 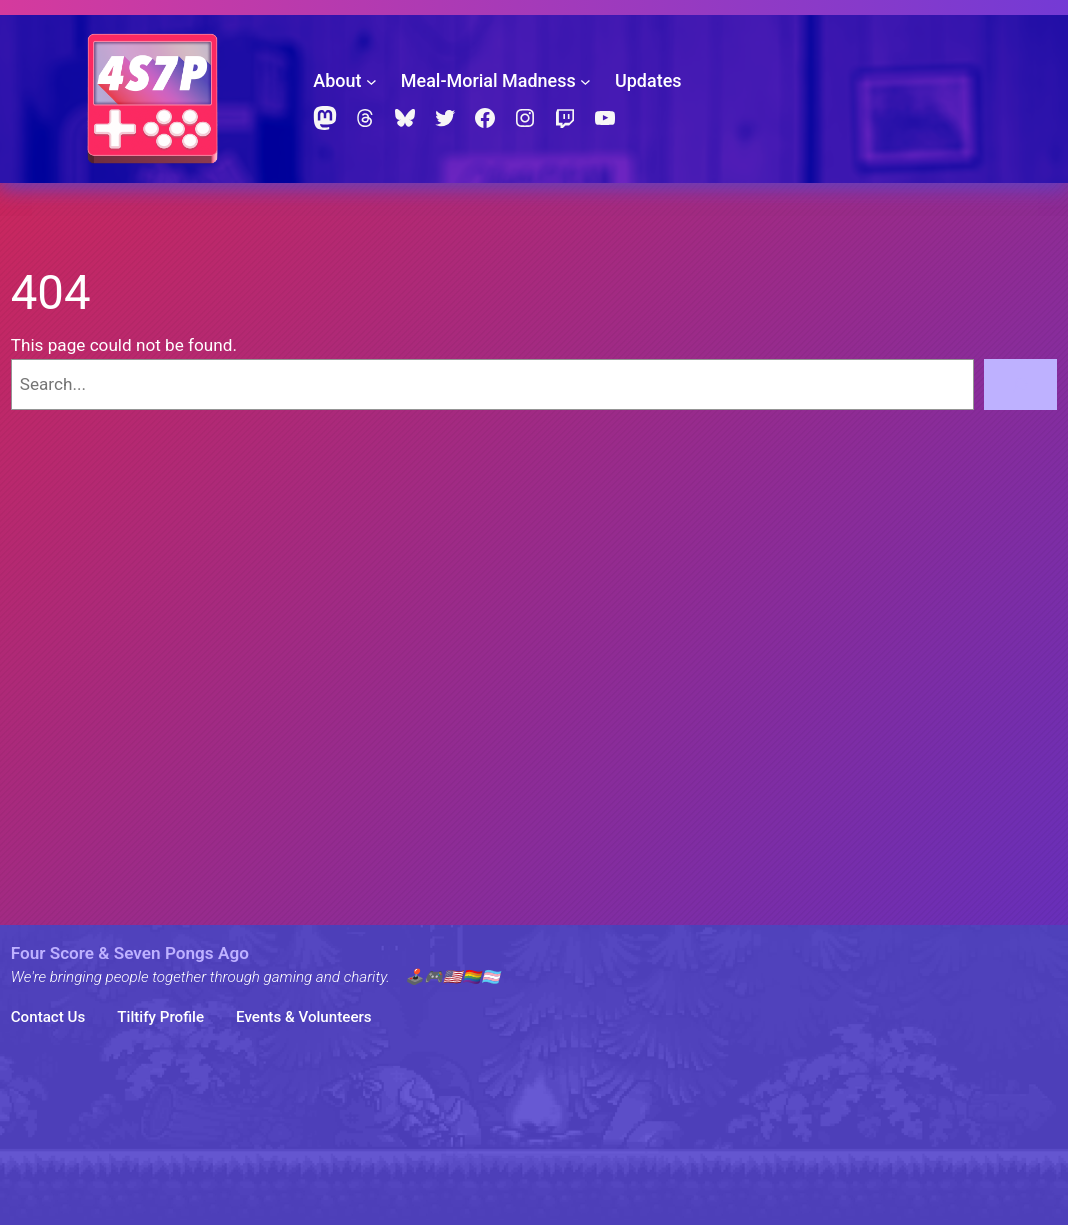 What do you see at coordinates (1021, 384) in the screenshot?
I see `[Search]` at bounding box center [1021, 384].